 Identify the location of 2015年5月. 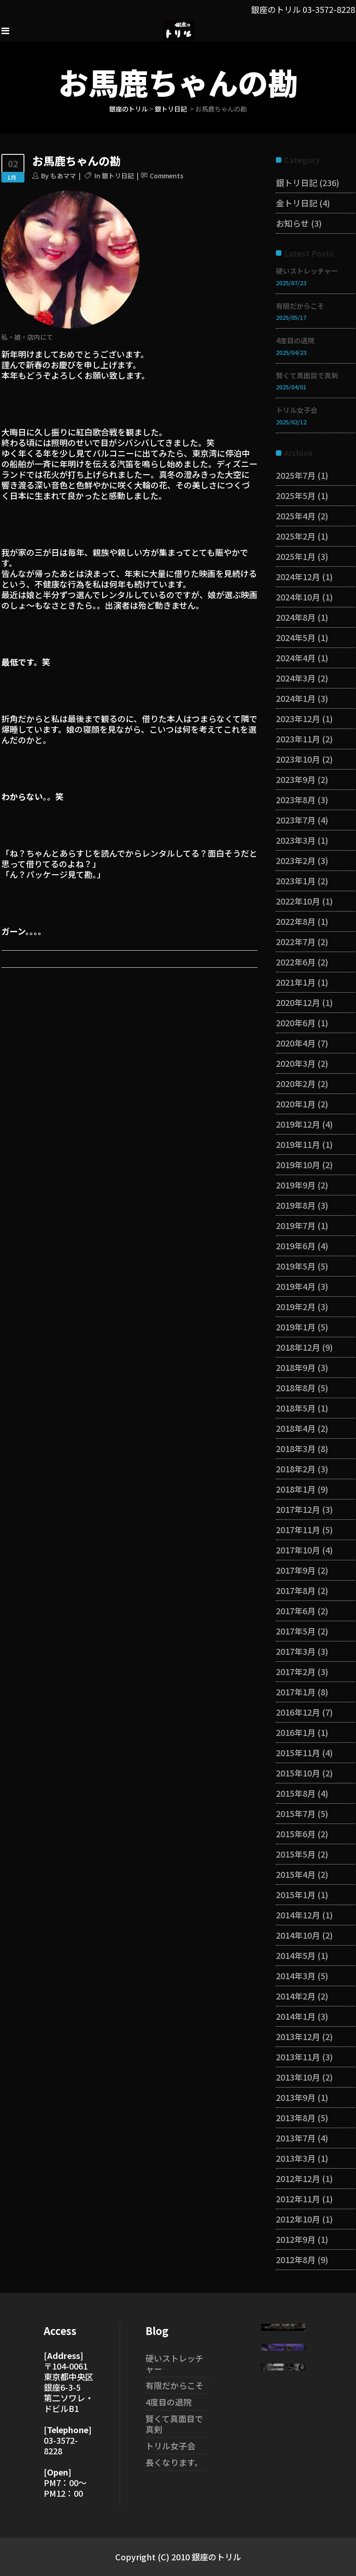
(295, 1854).